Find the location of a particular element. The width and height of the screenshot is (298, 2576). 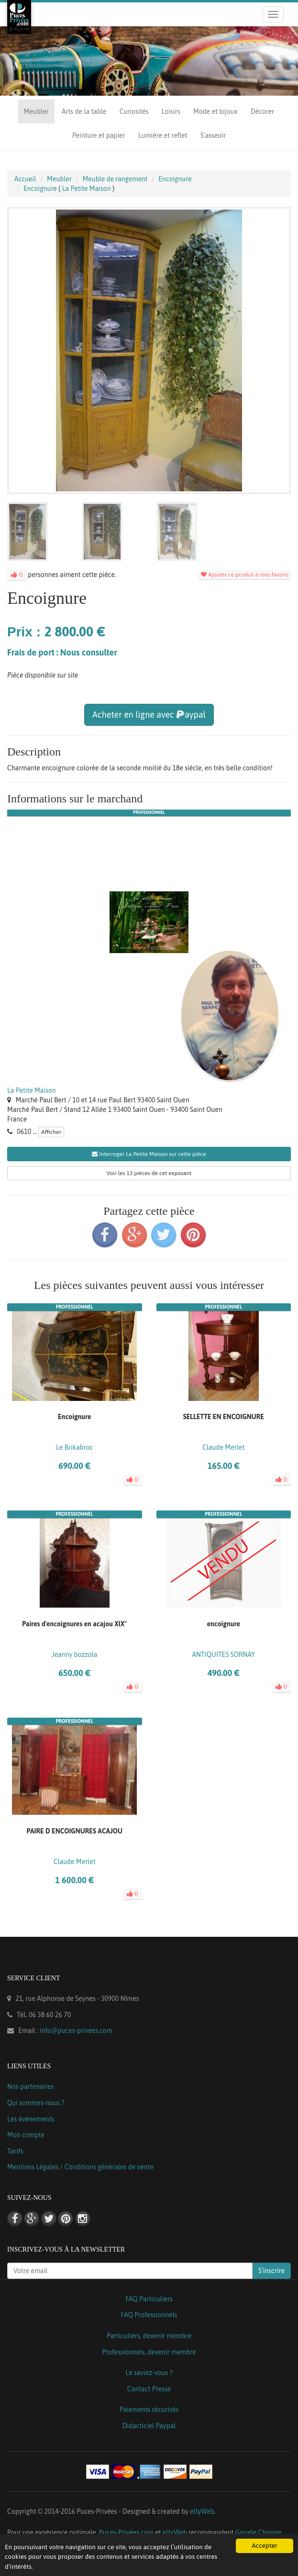

Contact Presse is located at coordinates (149, 2389).